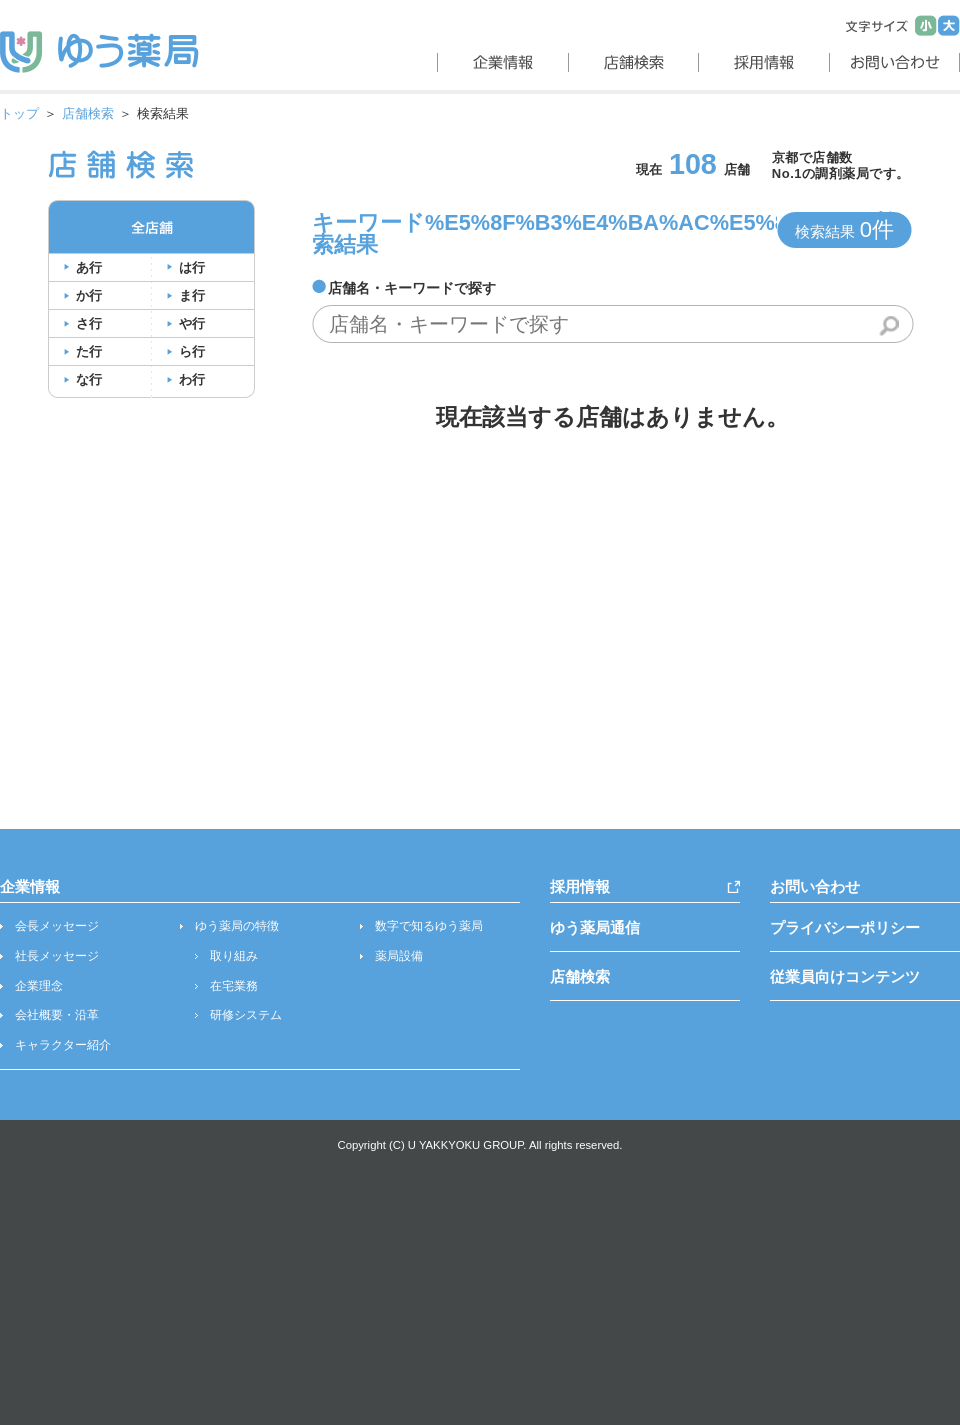  Describe the element at coordinates (192, 351) in the screenshot. I see `ら行` at that location.